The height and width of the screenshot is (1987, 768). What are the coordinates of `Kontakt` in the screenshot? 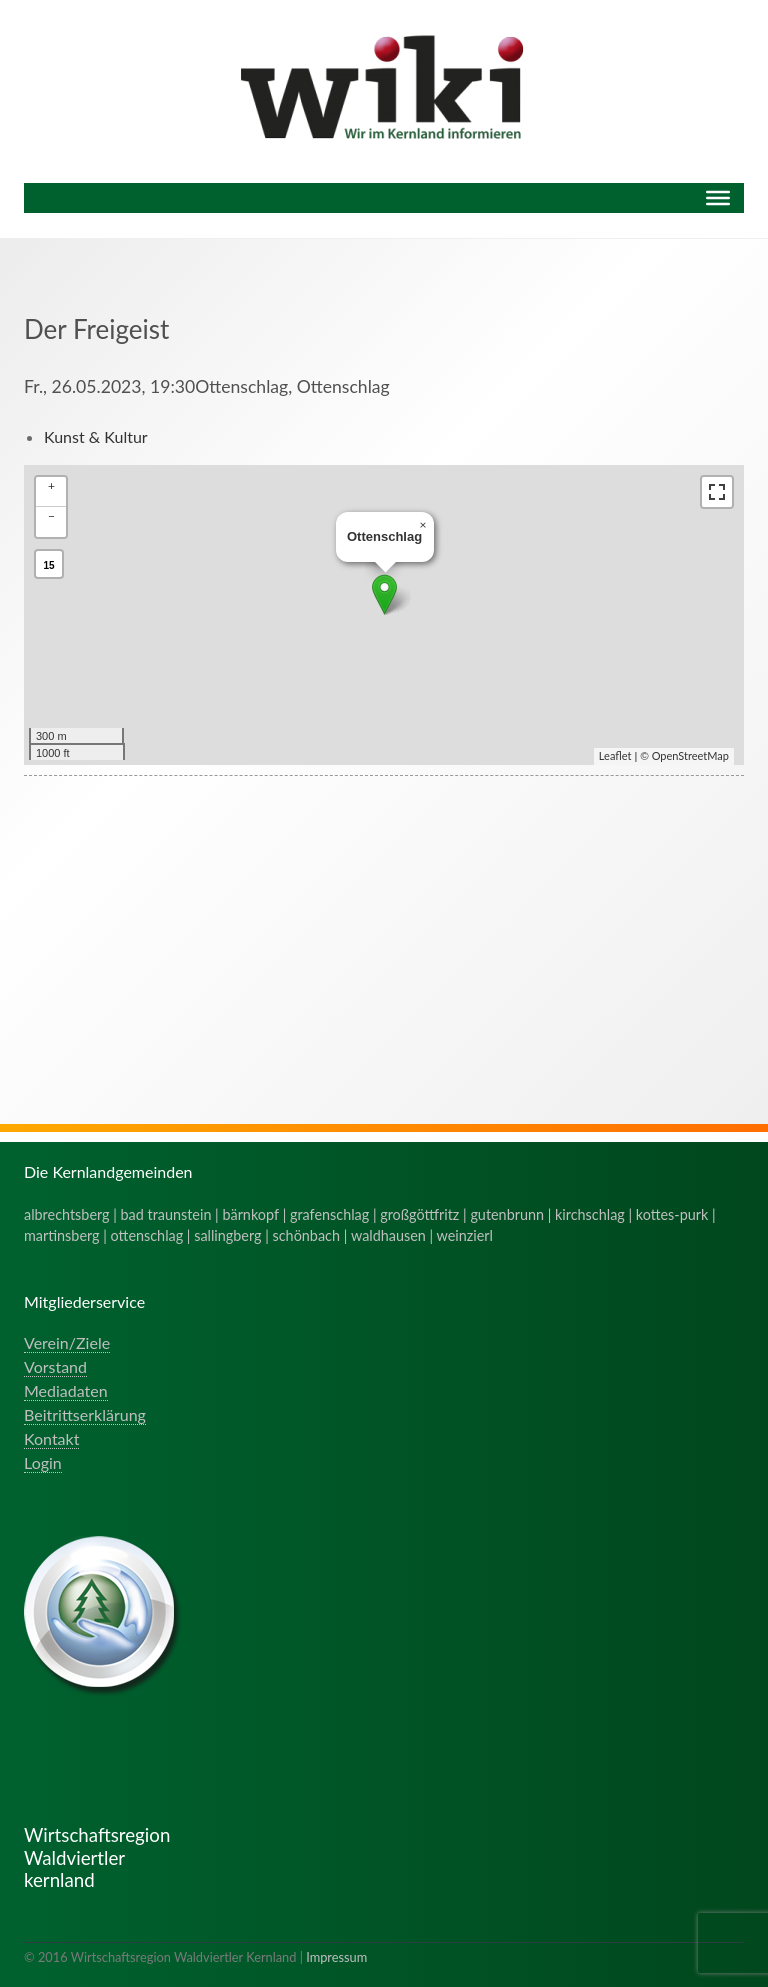 It's located at (51, 1438).